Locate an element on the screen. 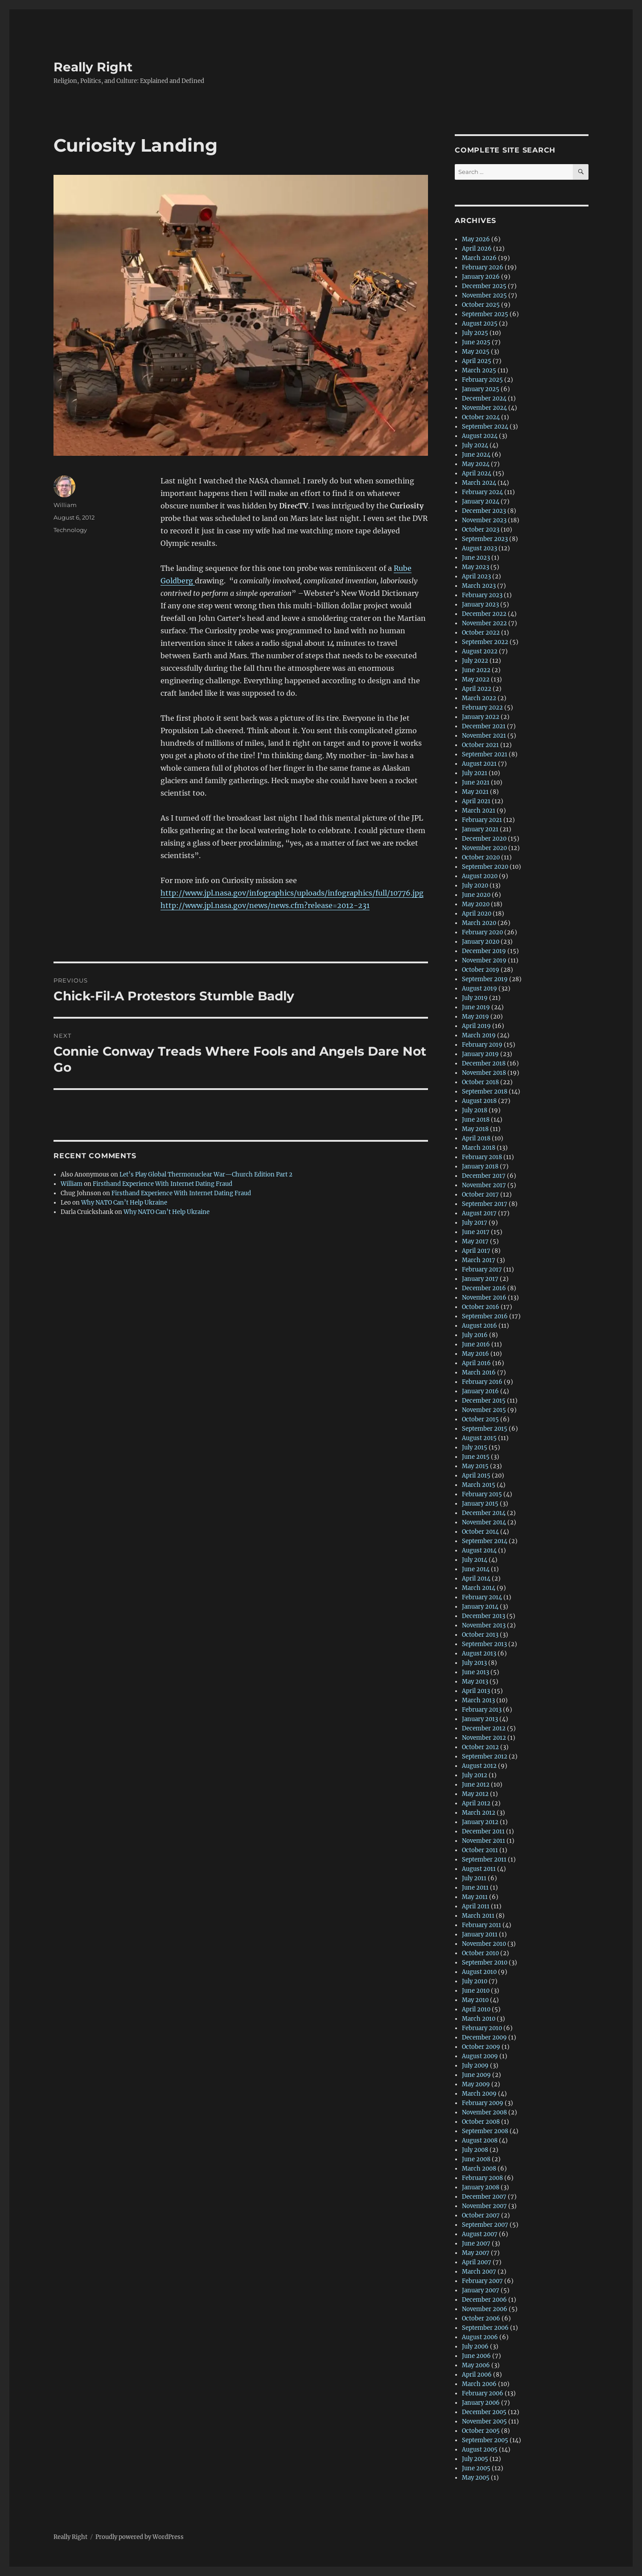 Image resolution: width=642 pixels, height=2576 pixels. October 2025 is located at coordinates (481, 305).